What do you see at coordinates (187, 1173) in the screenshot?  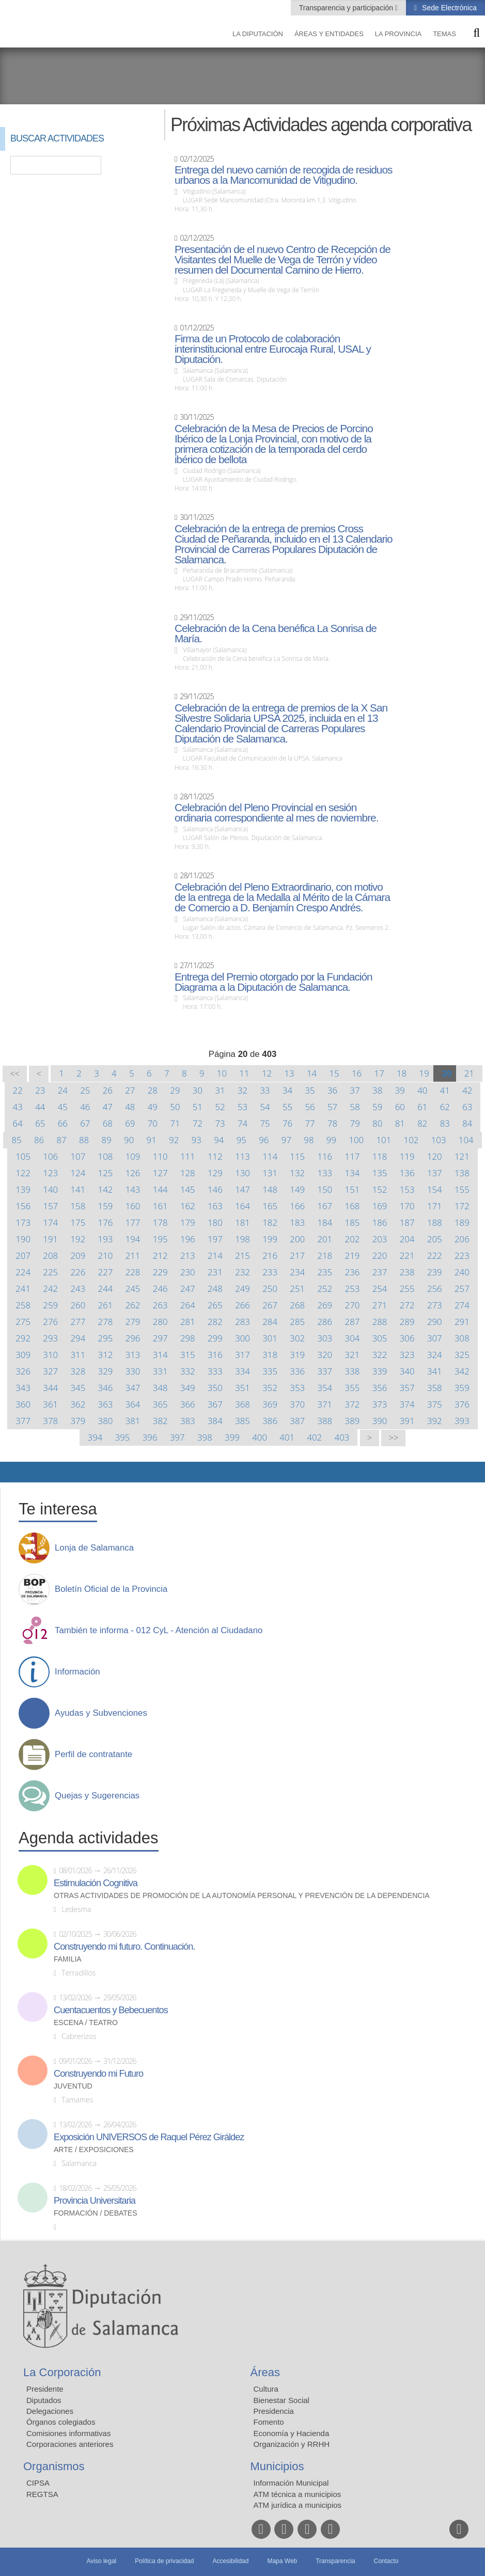 I see `128` at bounding box center [187, 1173].